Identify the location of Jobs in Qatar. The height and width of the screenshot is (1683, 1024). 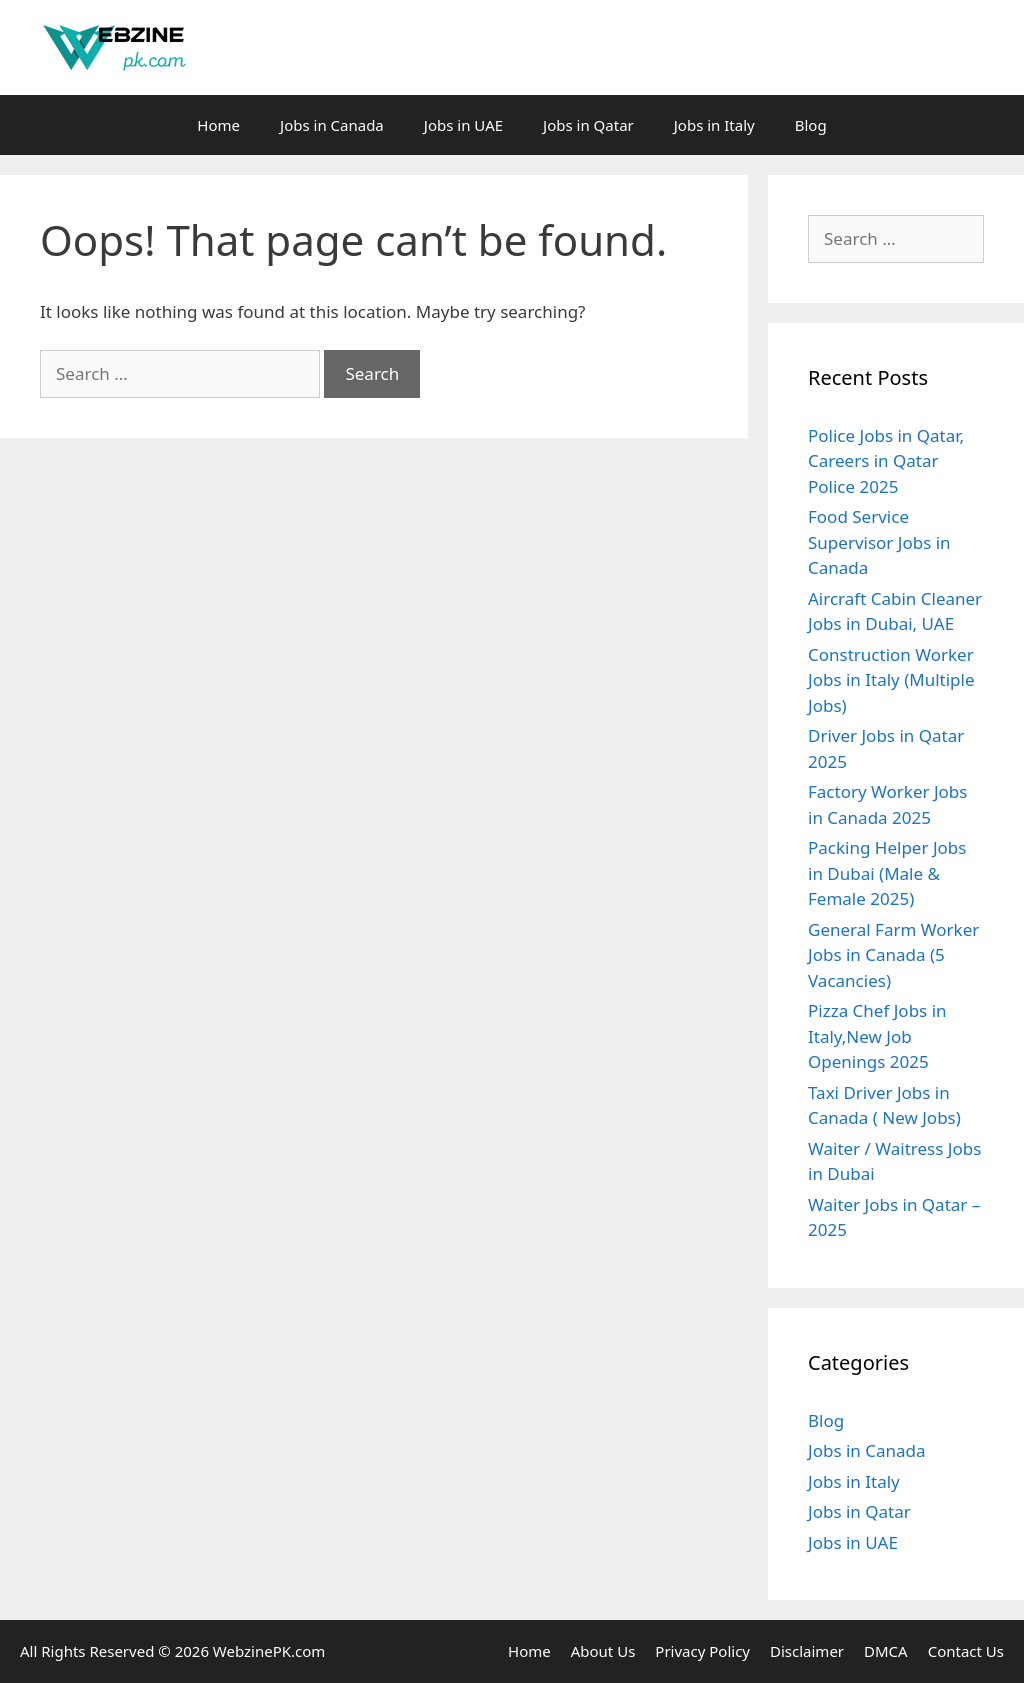
(588, 125).